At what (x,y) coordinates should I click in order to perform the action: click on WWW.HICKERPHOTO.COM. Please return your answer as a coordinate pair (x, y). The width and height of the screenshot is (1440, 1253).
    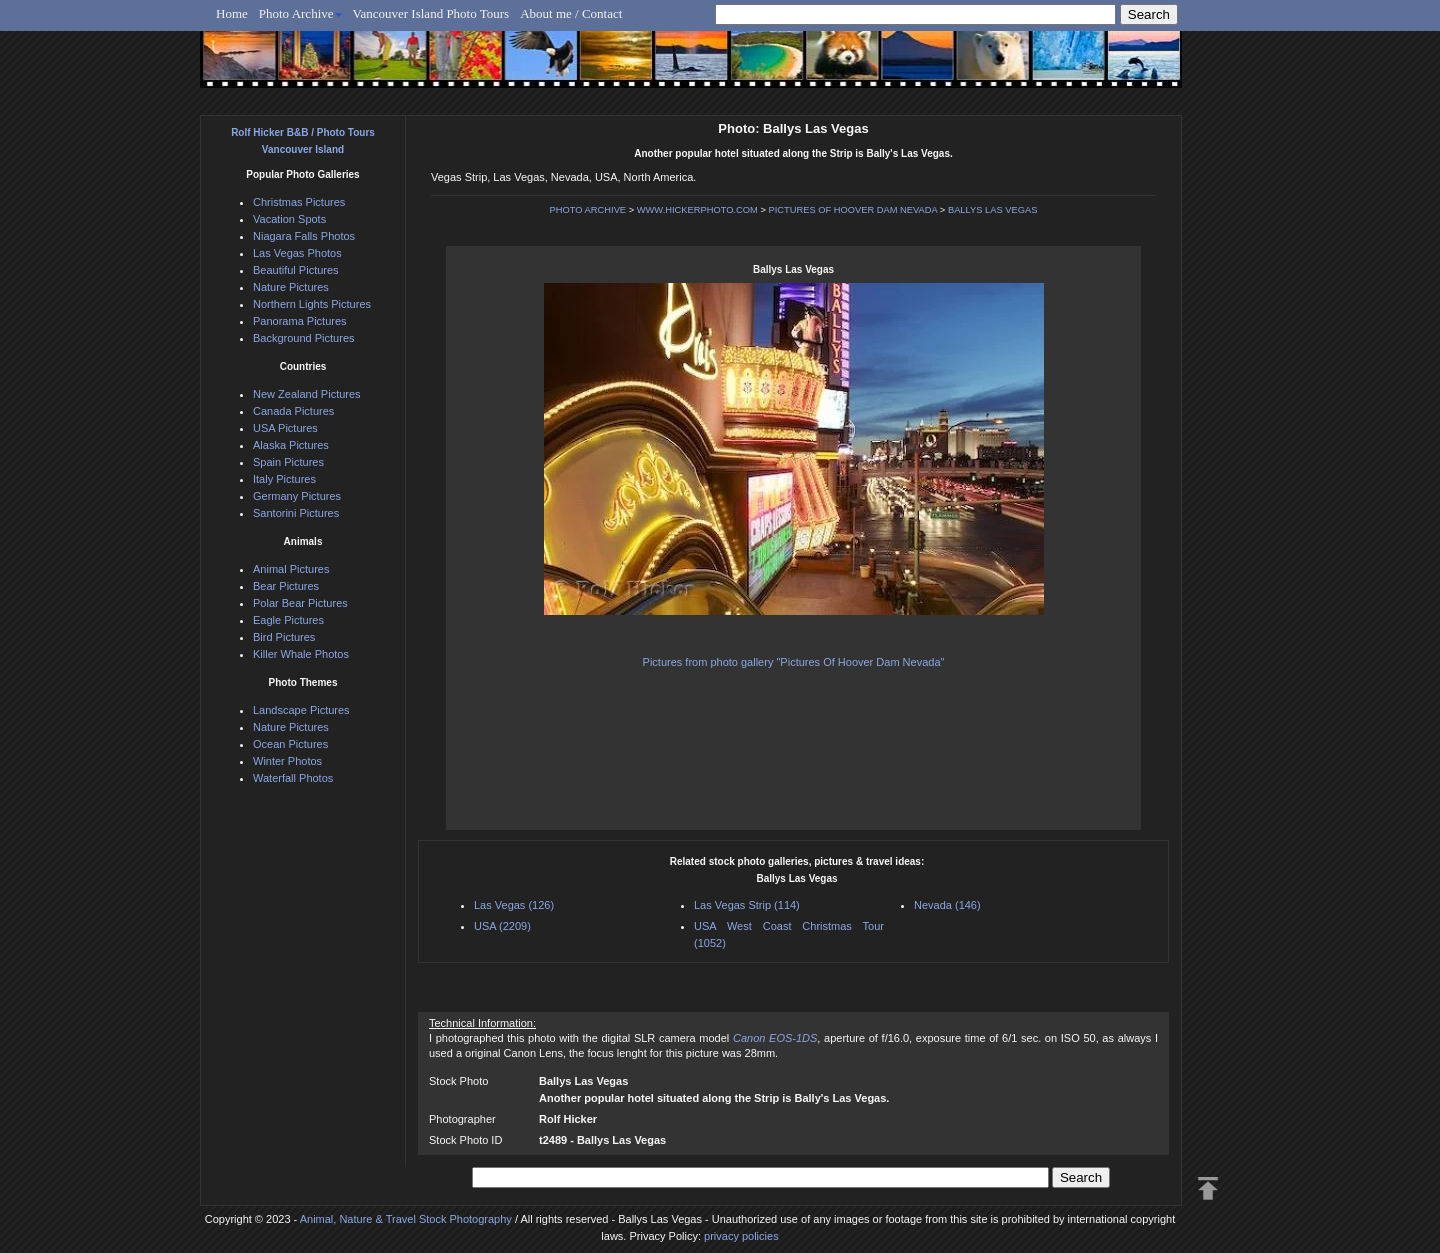
    Looking at the image, I should click on (697, 210).